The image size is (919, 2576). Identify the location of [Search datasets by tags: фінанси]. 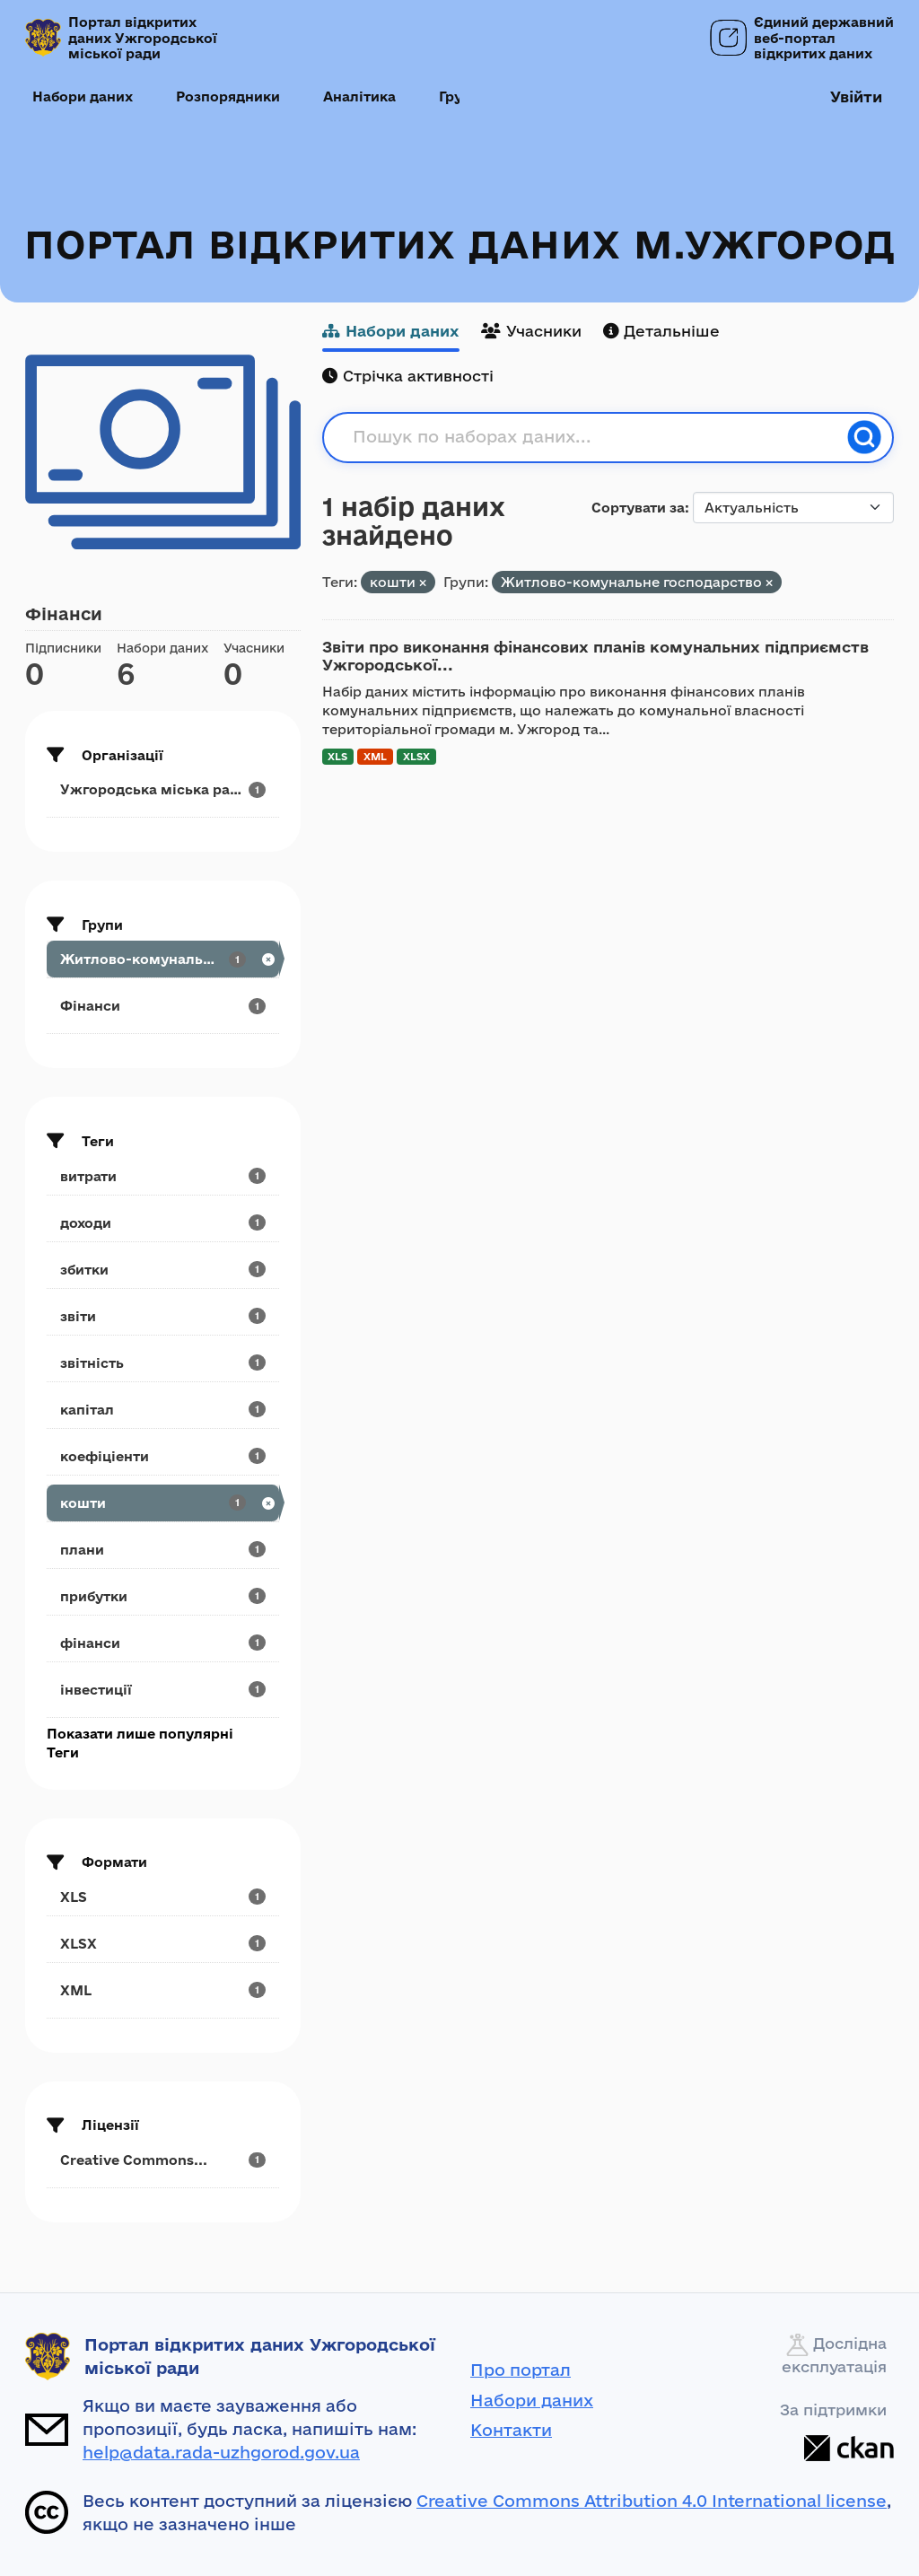
(163, 1643).